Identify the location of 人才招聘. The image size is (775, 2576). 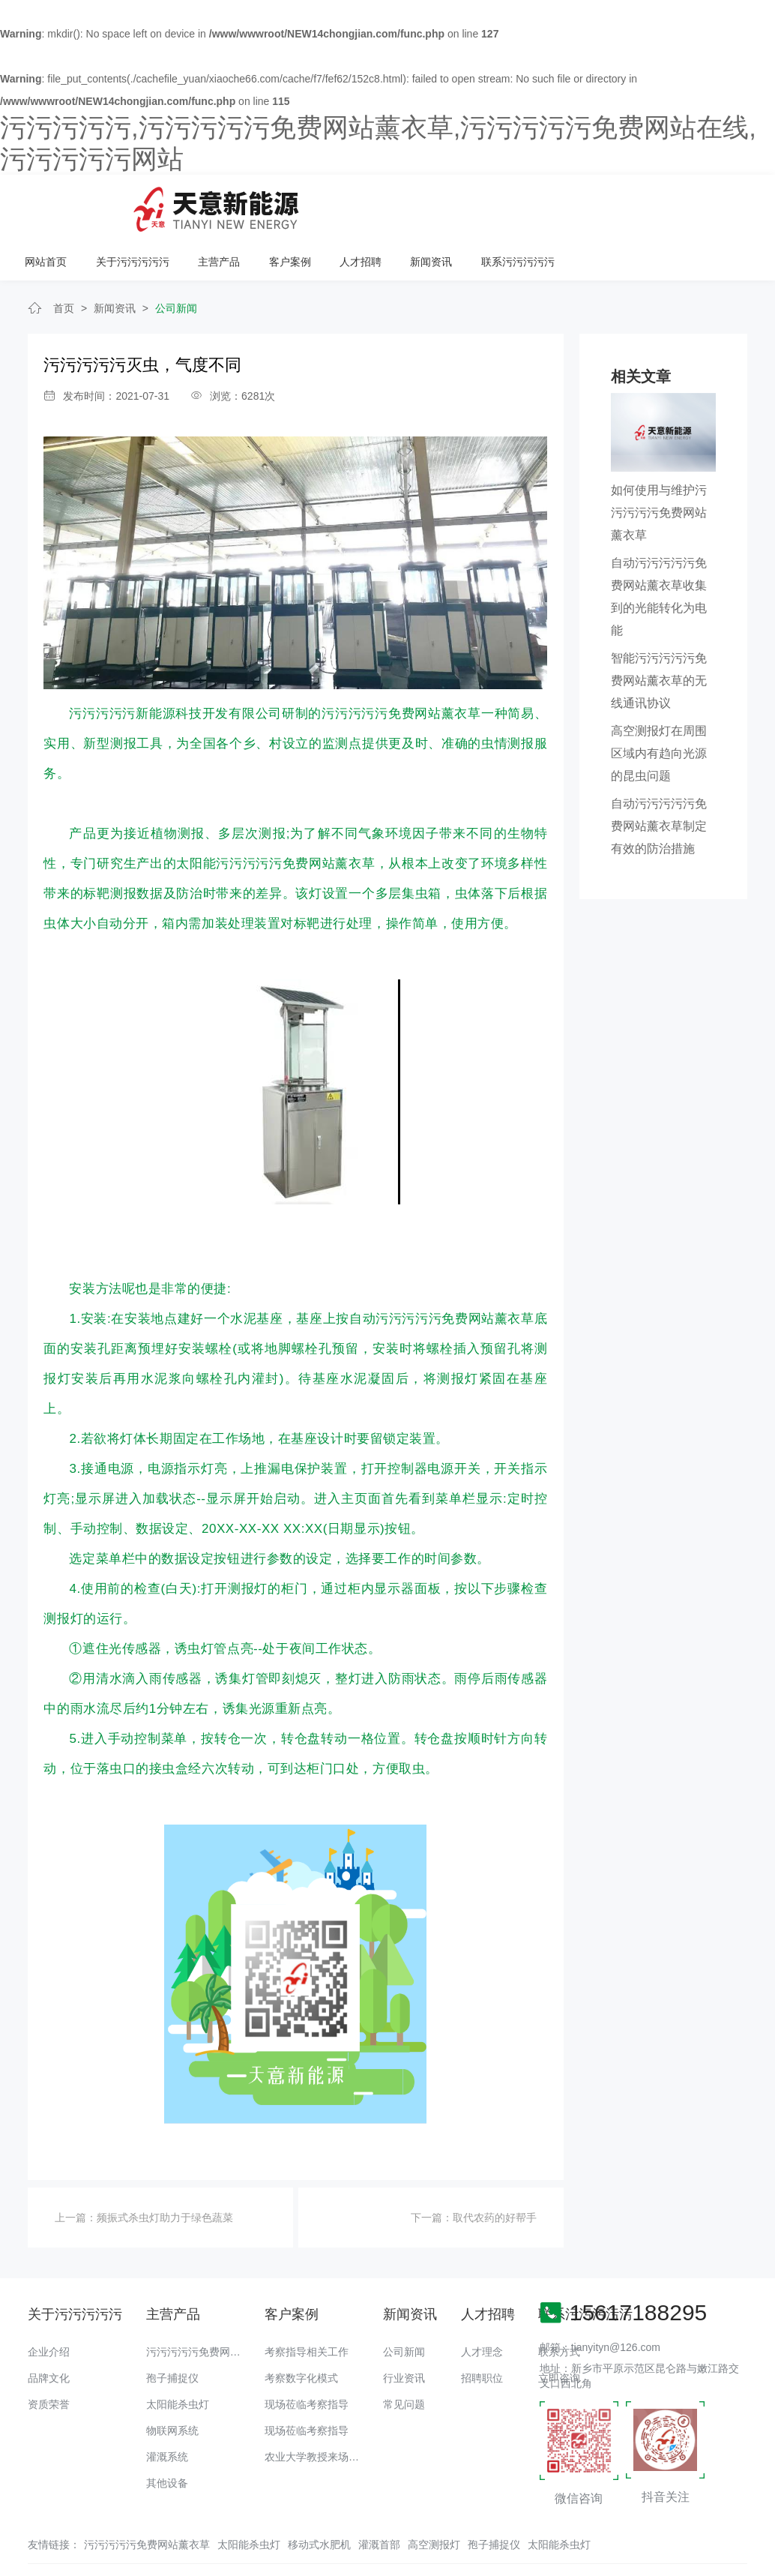
(555, 204).